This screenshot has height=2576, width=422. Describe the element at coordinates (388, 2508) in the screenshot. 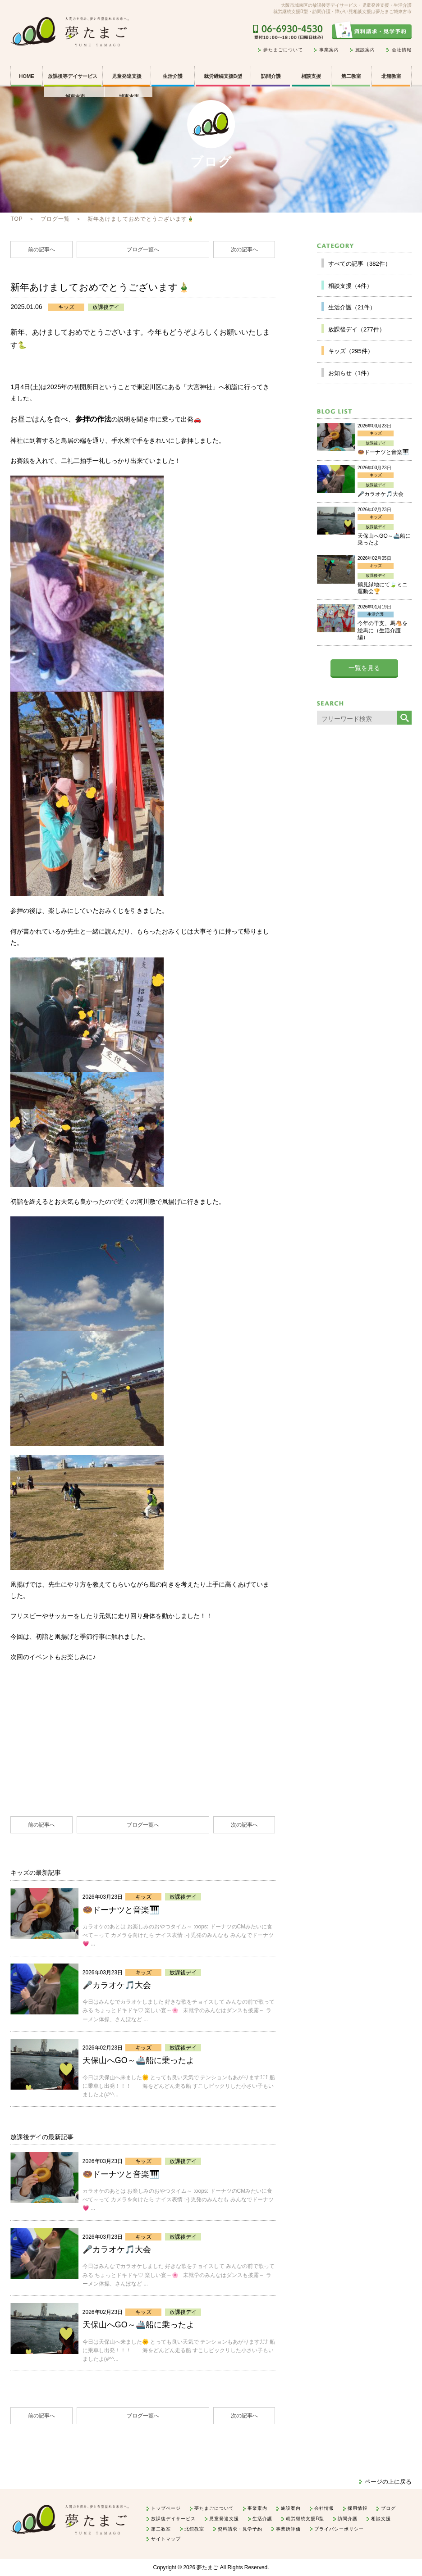

I see `ブログ` at that location.